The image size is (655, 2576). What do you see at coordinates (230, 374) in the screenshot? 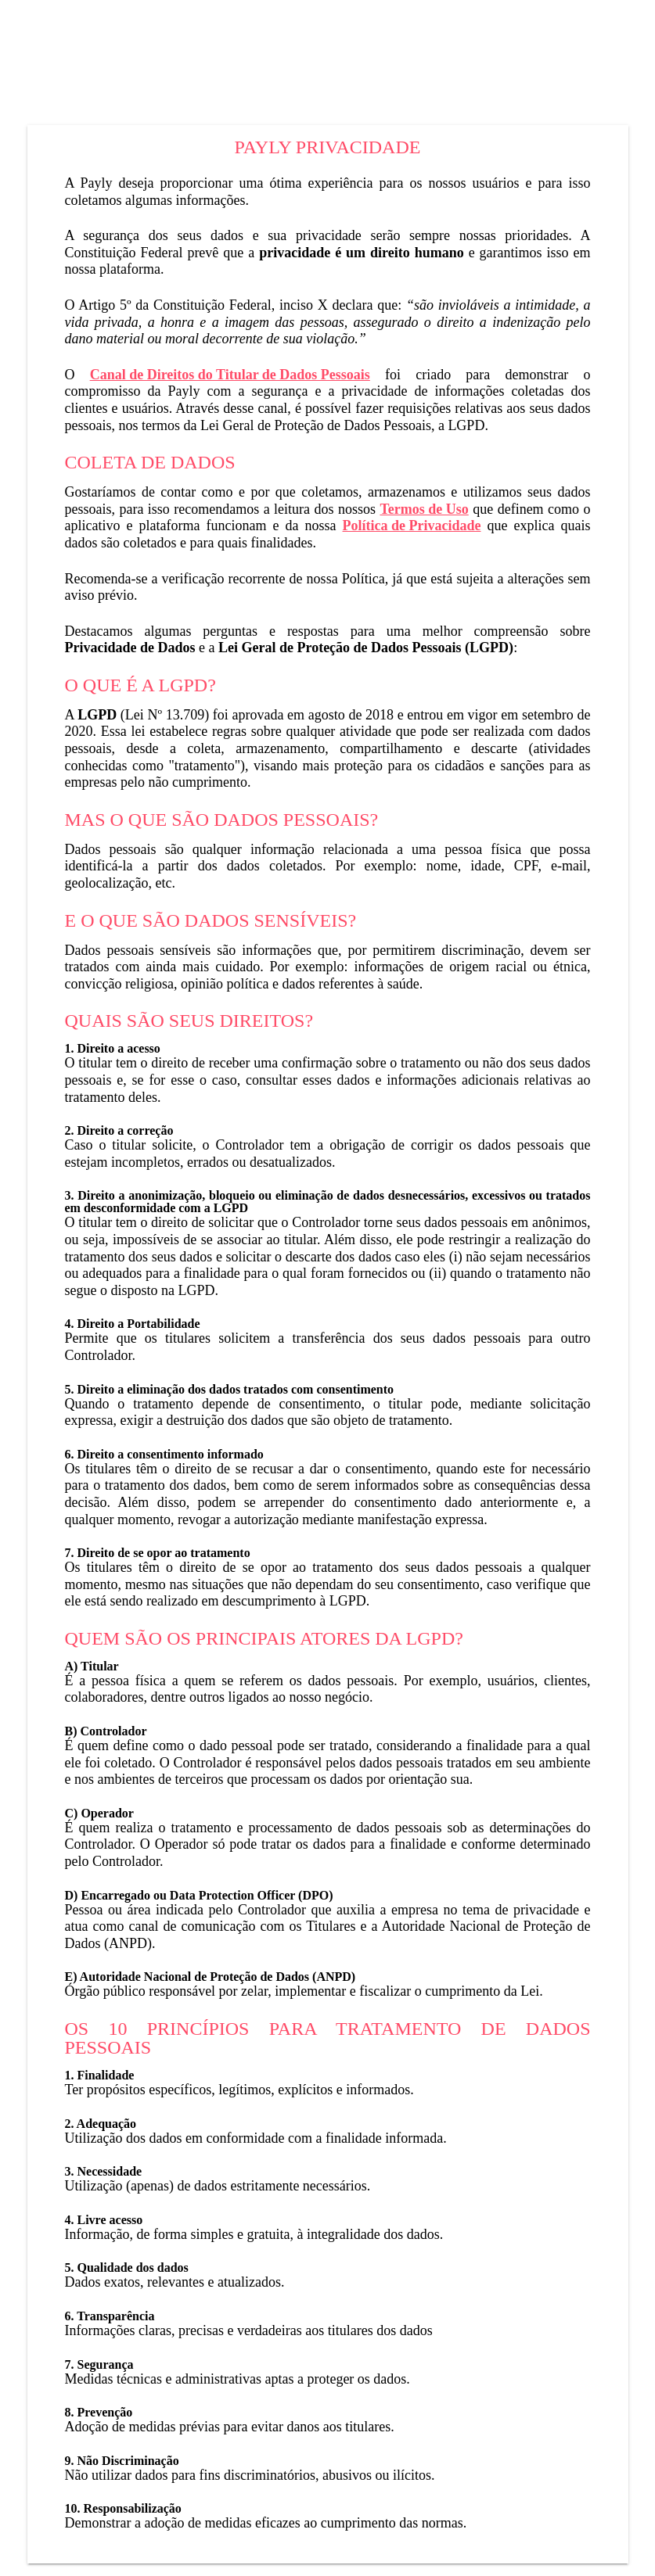
I see `Canal de Direitos do Titular de Dados Pessoais` at bounding box center [230, 374].